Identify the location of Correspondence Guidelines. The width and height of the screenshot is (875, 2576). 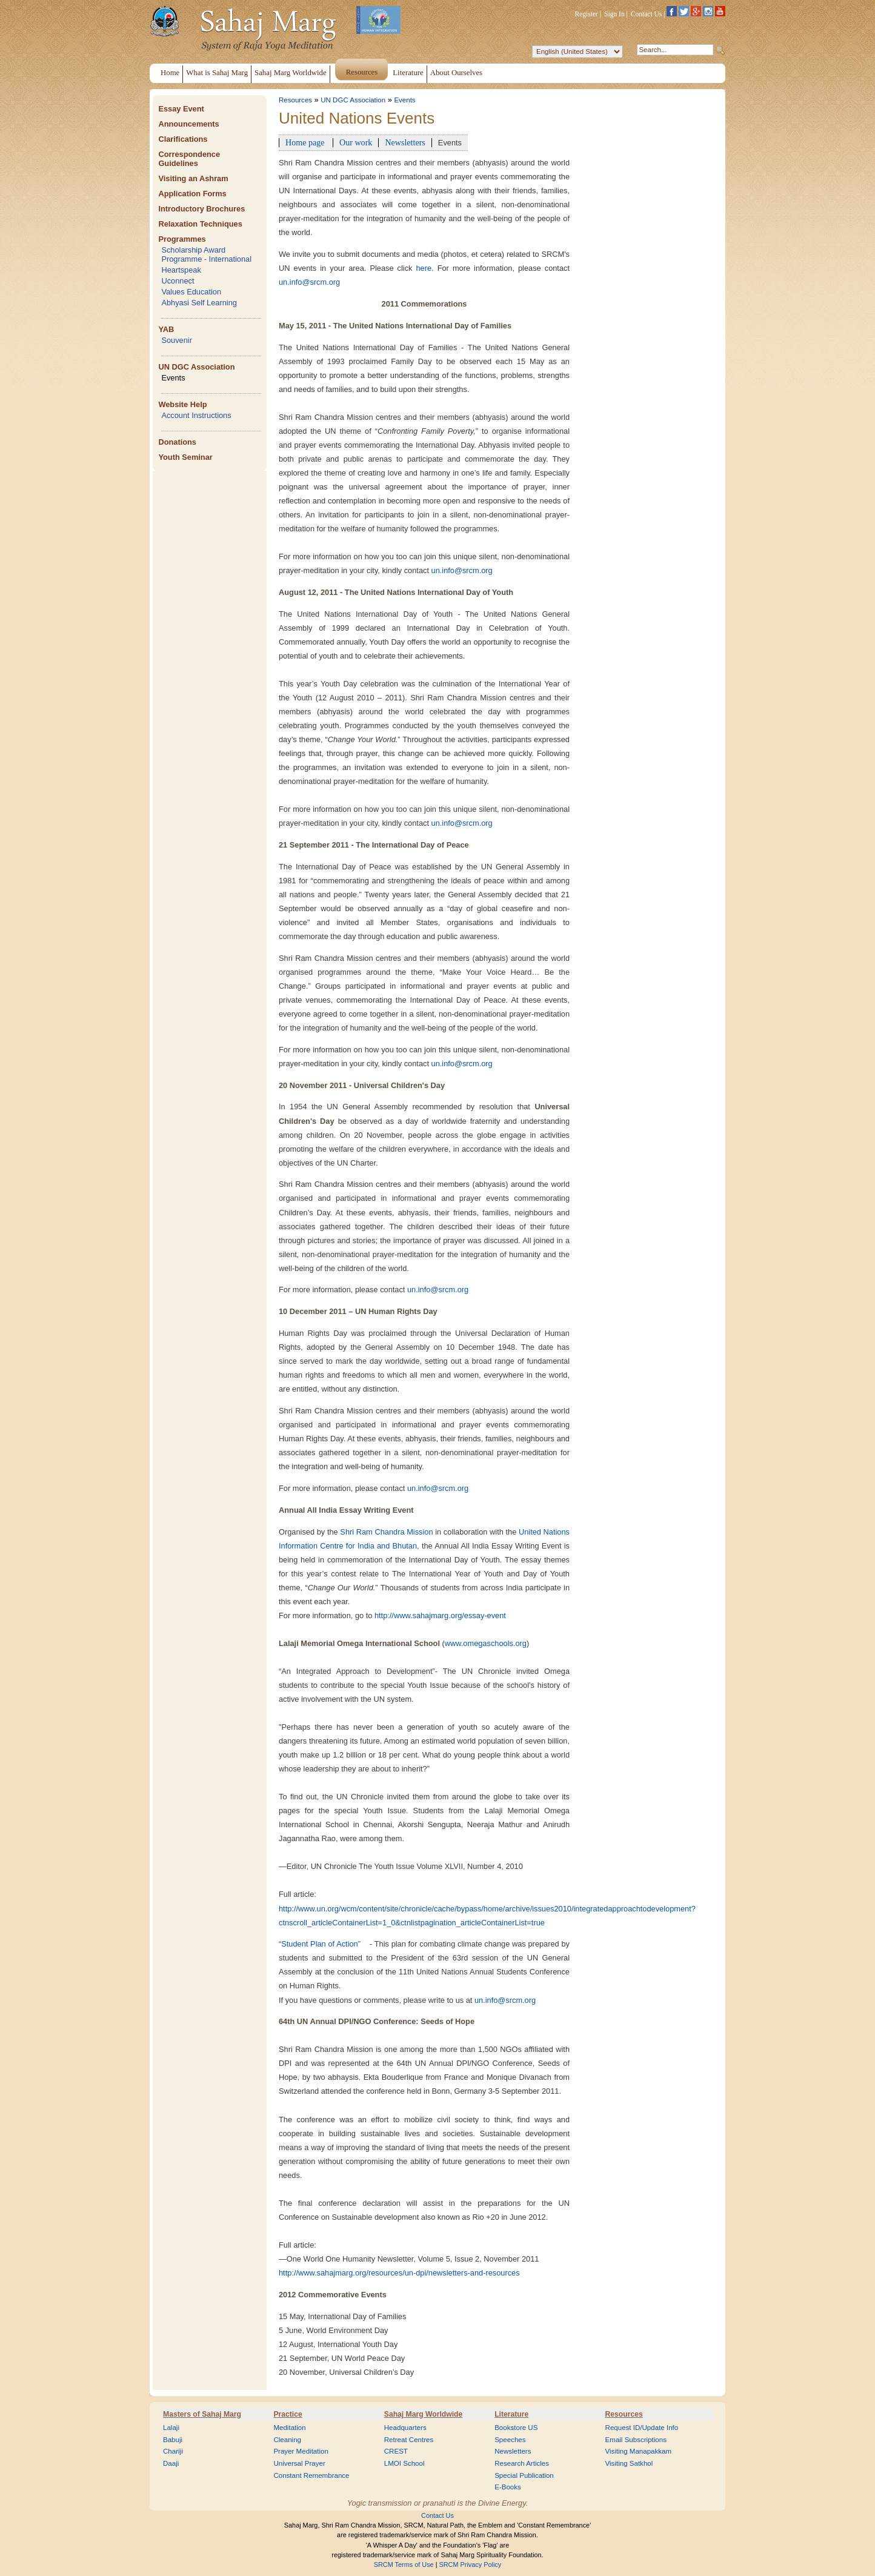
(189, 159).